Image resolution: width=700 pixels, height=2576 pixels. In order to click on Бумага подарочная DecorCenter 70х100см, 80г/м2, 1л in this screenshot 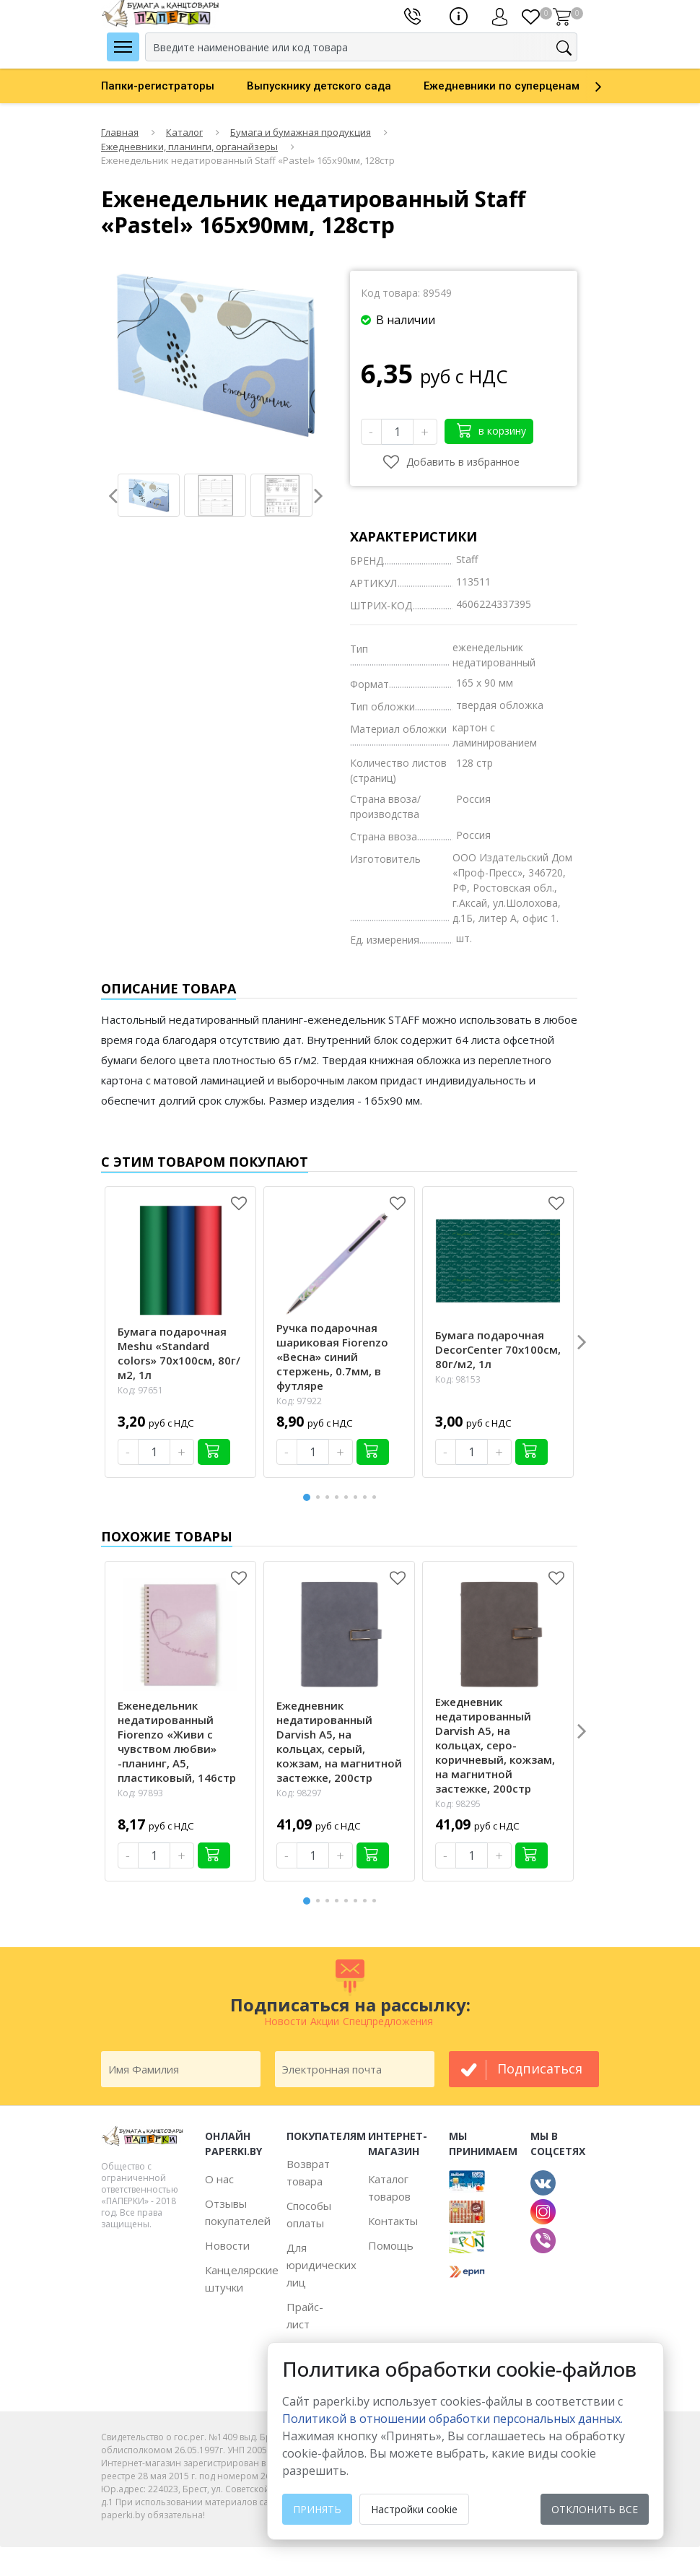, I will do `click(498, 1349)`.